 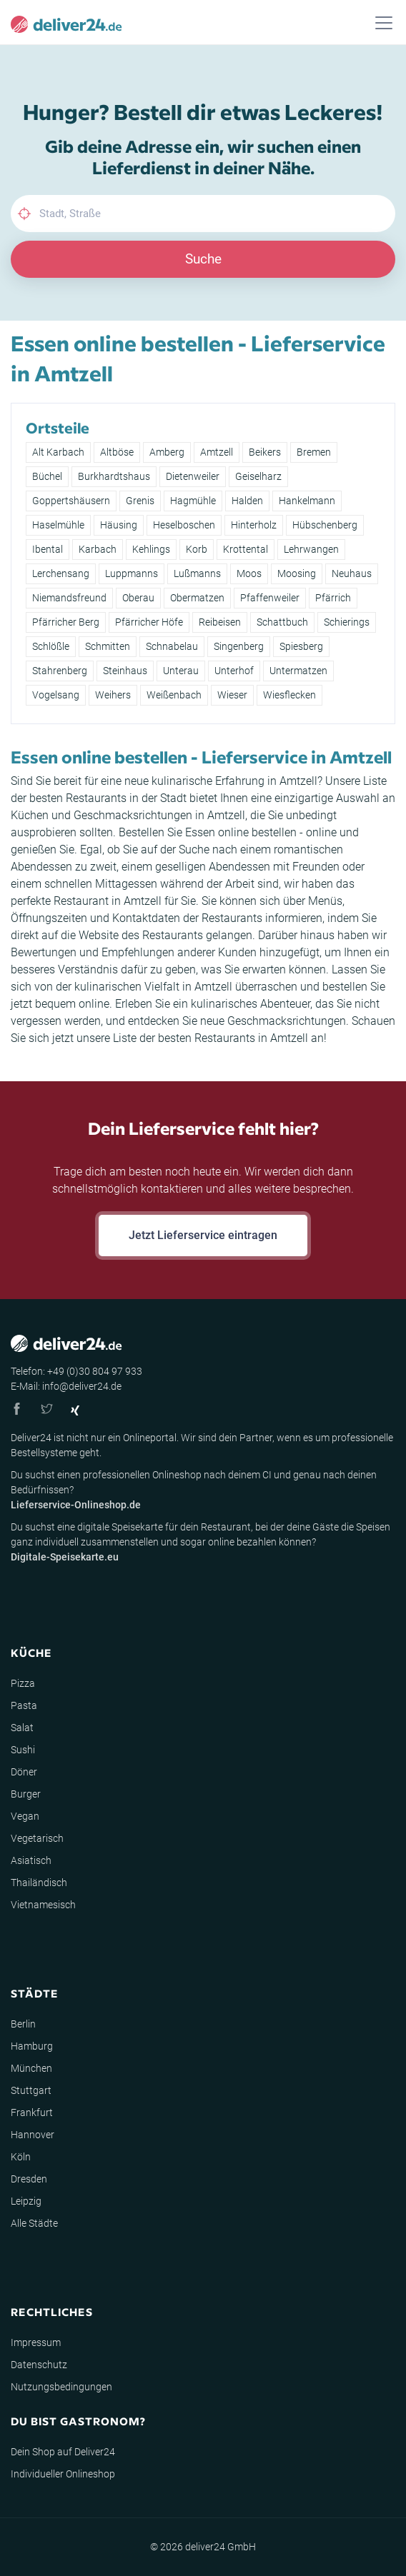 What do you see at coordinates (98, 549) in the screenshot?
I see `Karbach` at bounding box center [98, 549].